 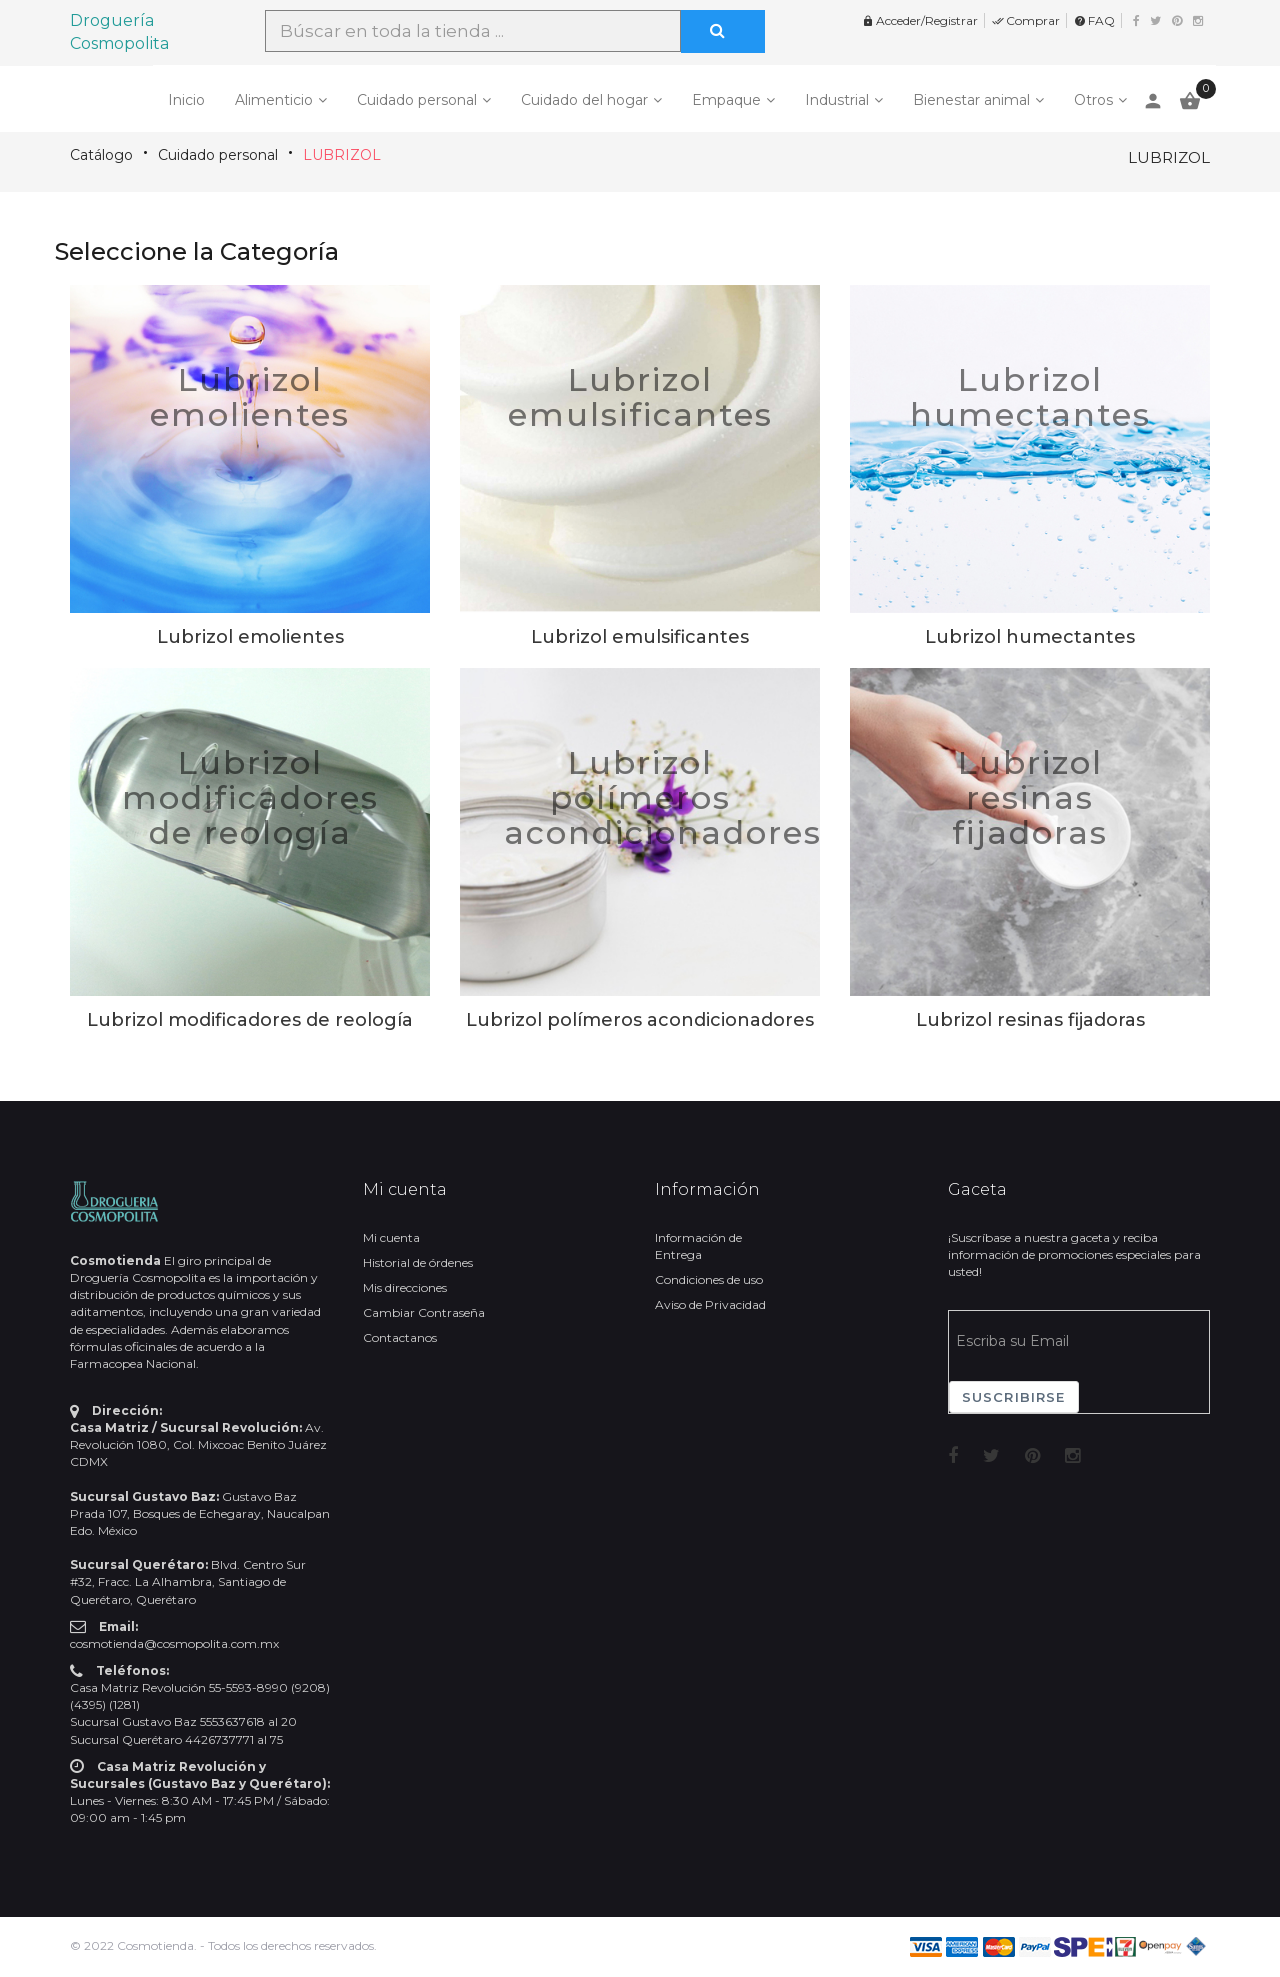 I want to click on Alimenticio, so click(x=274, y=100).